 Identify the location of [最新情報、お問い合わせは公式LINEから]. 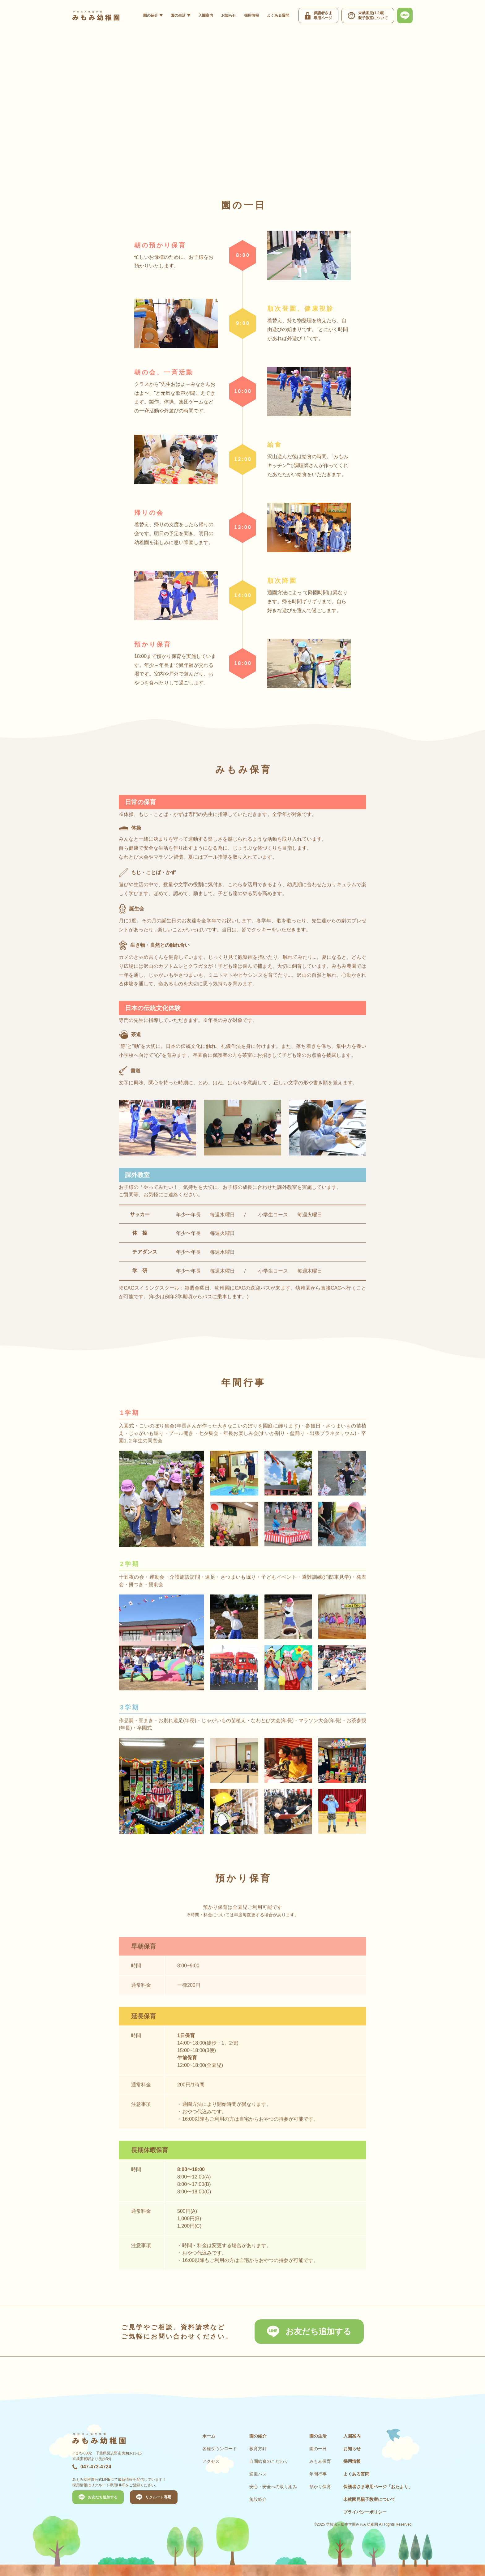
(405, 15).